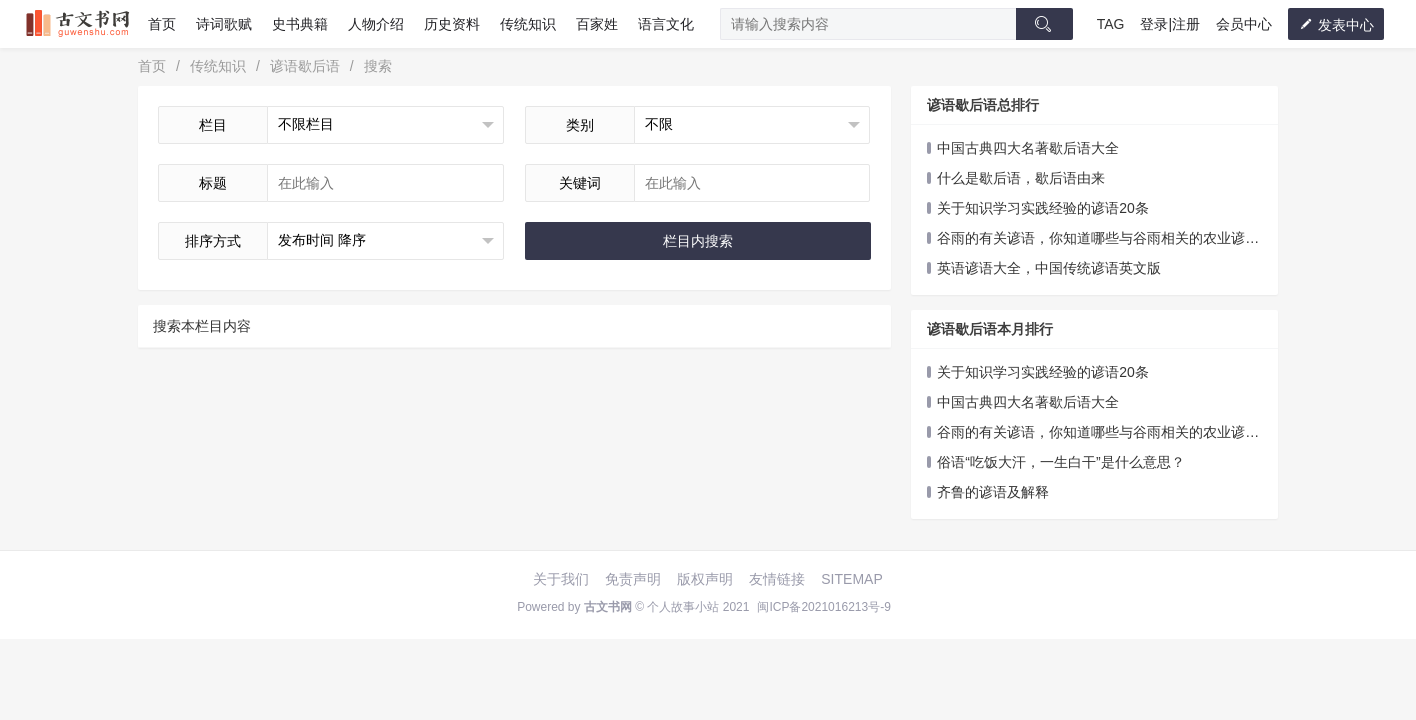 Image resolution: width=1416 pixels, height=720 pixels. Describe the element at coordinates (305, 66) in the screenshot. I see `谚语歇后语` at that location.